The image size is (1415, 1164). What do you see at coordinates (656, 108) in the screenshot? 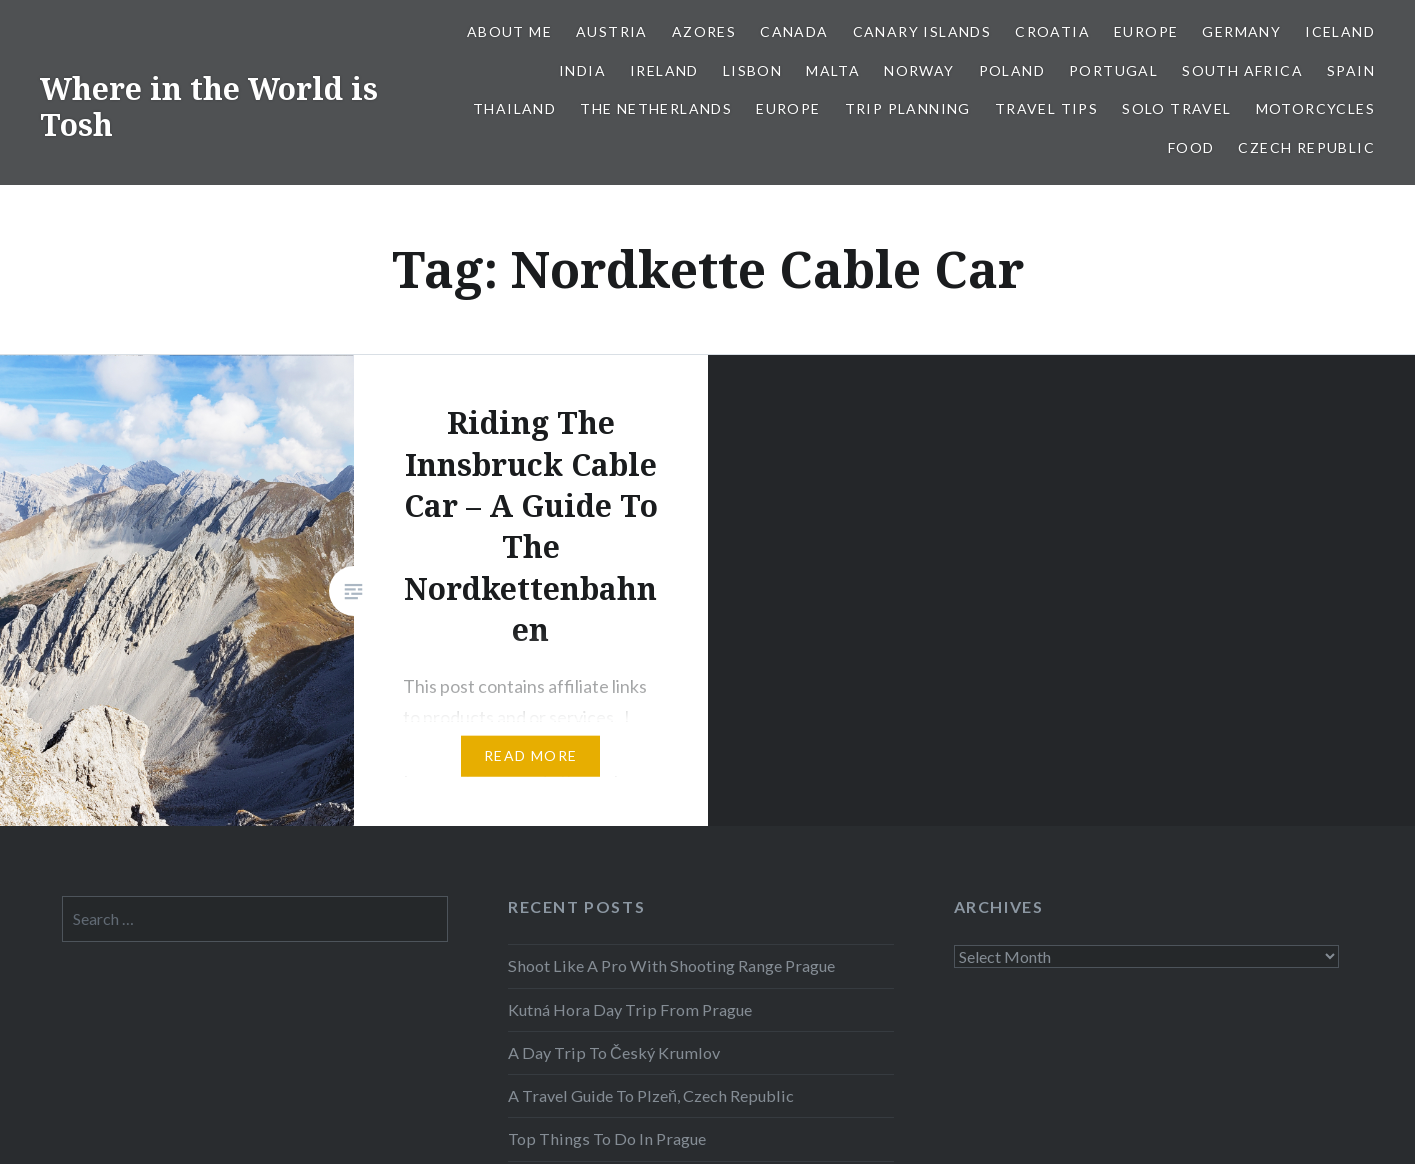
I see `The Netherlands` at bounding box center [656, 108].